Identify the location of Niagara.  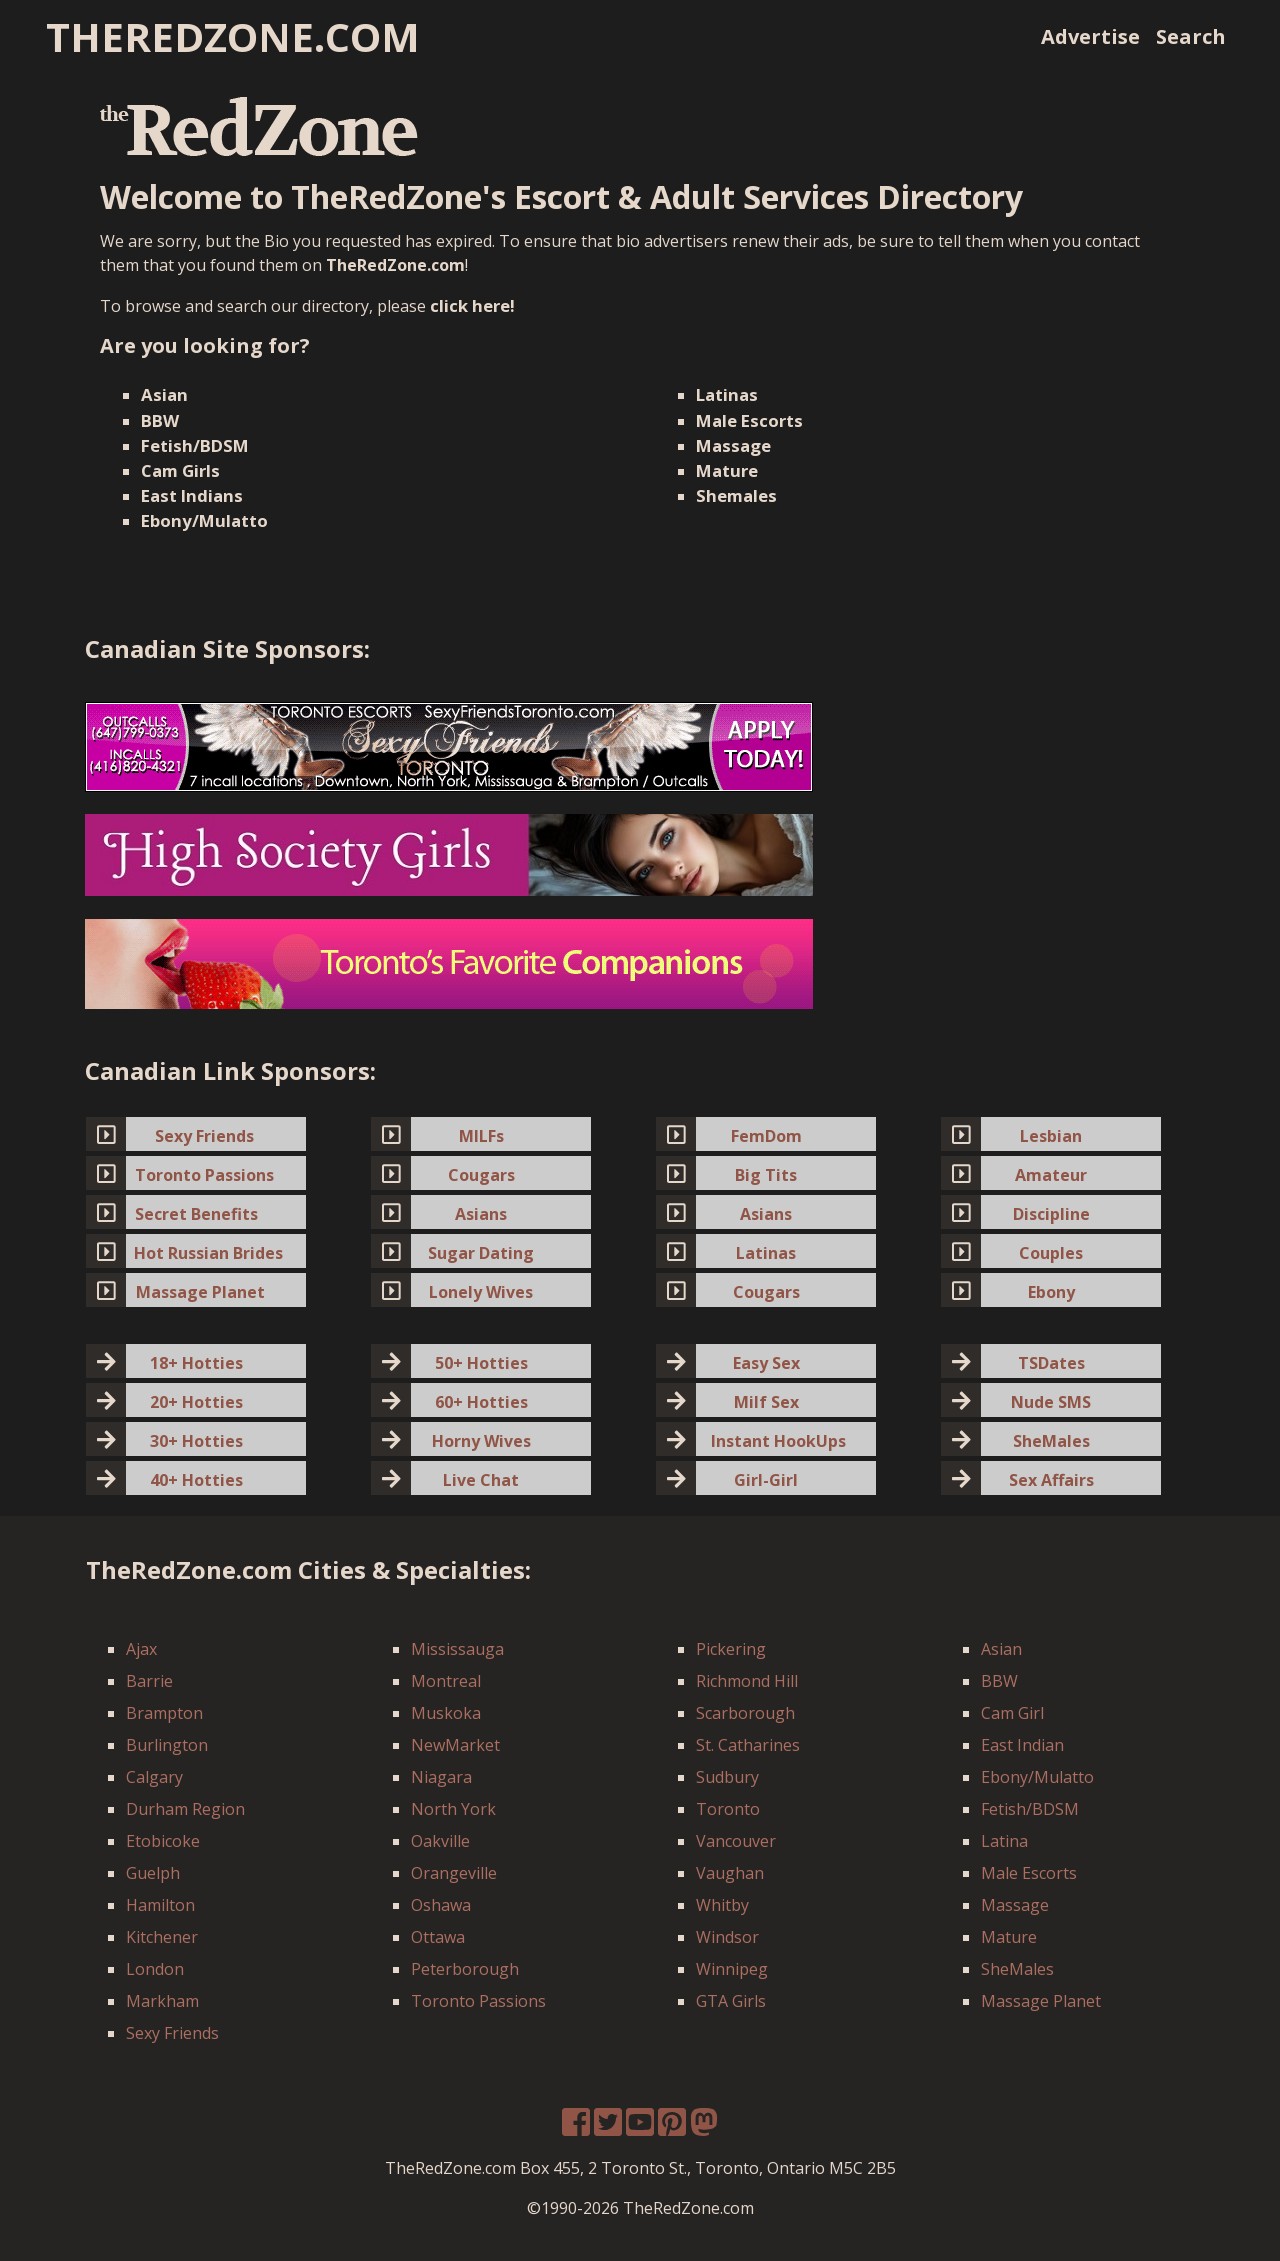
(441, 1777).